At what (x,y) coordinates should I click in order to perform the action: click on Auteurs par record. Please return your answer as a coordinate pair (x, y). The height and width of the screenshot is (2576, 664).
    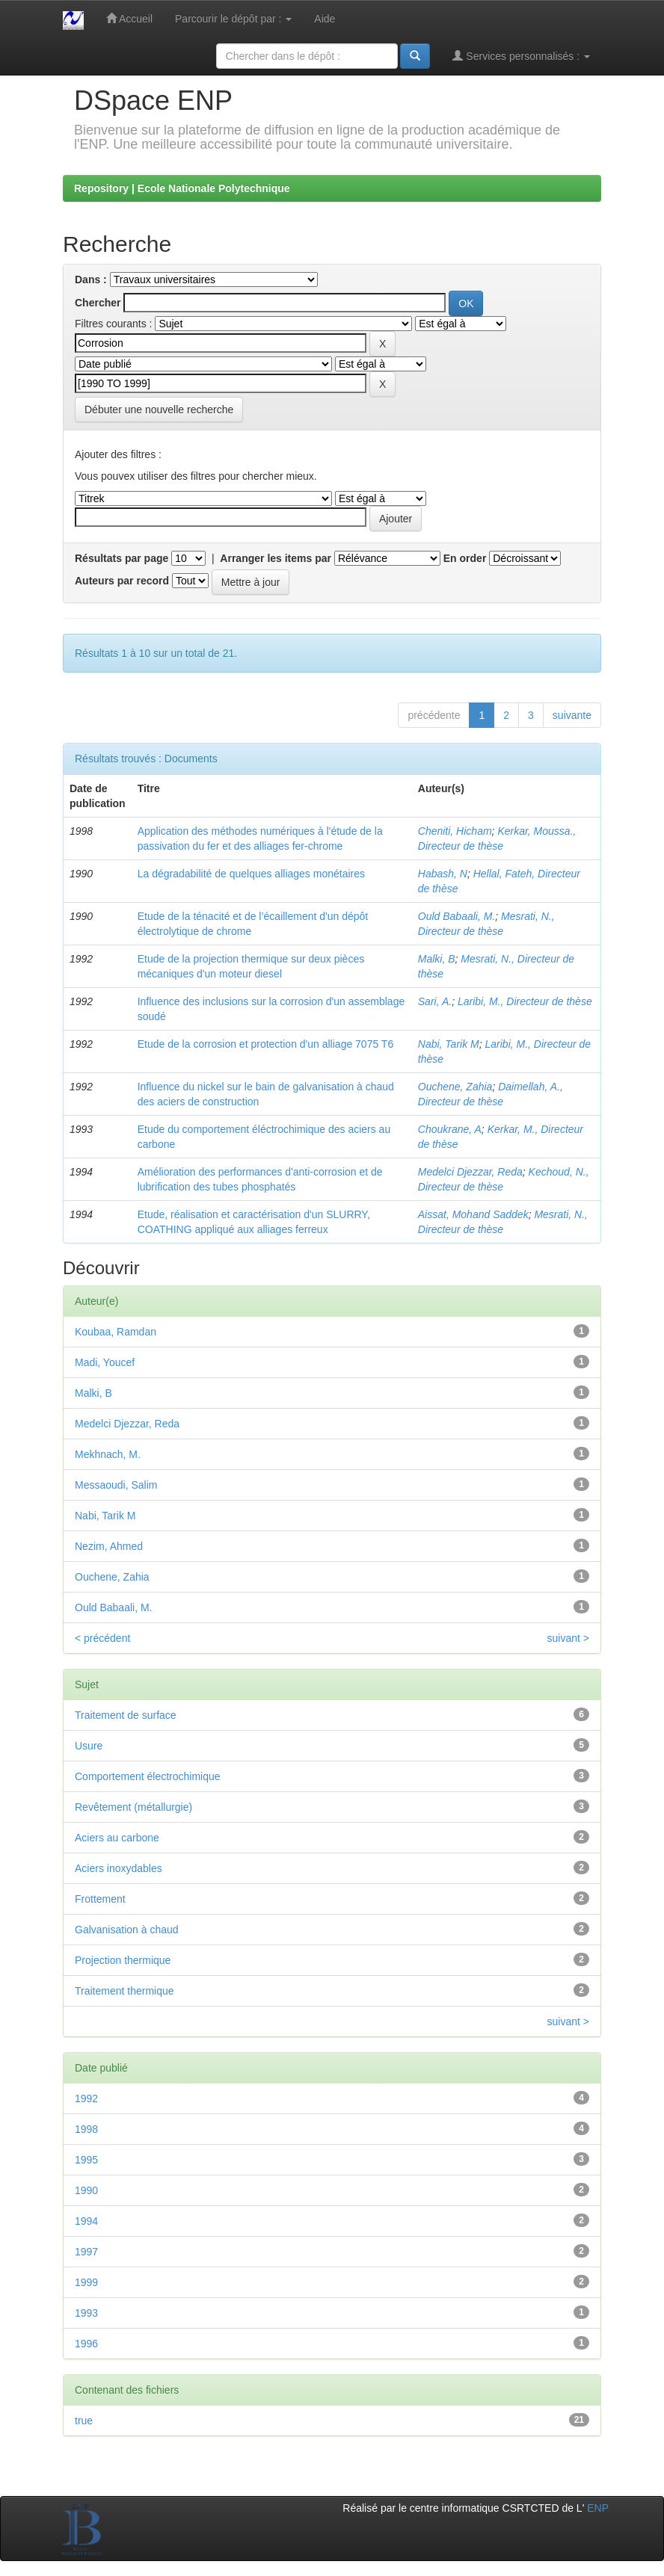
    Looking at the image, I should click on (122, 581).